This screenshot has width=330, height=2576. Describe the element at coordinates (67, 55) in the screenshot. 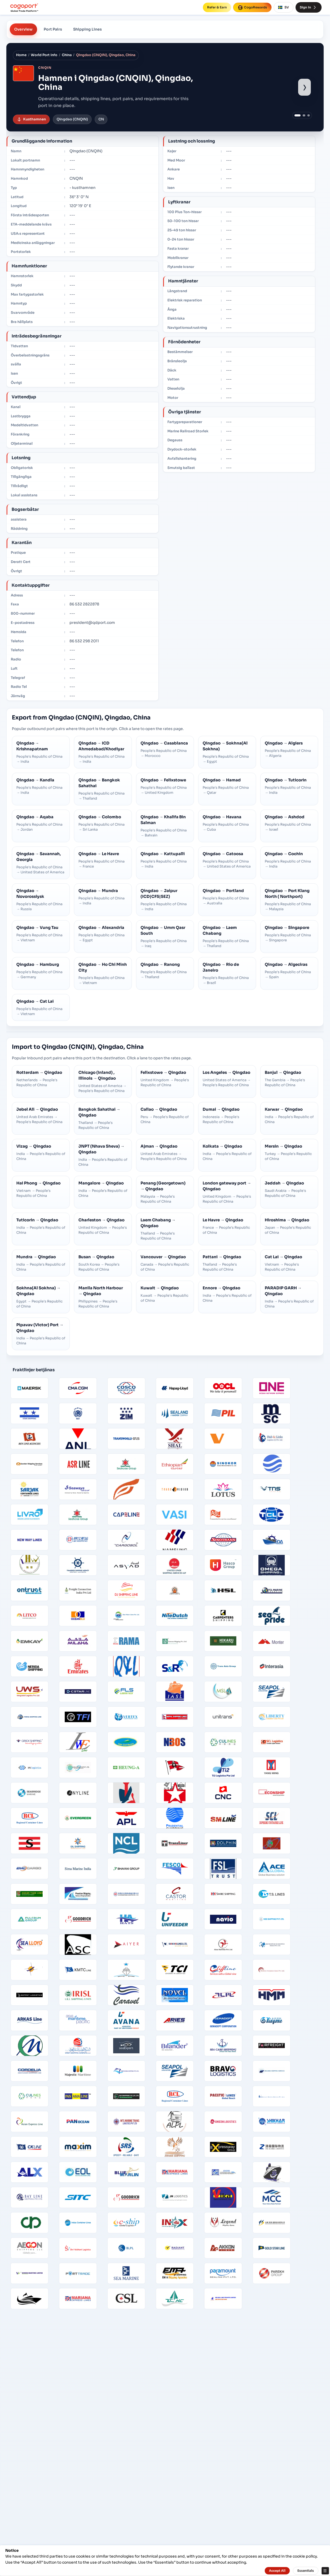

I see `China` at that location.